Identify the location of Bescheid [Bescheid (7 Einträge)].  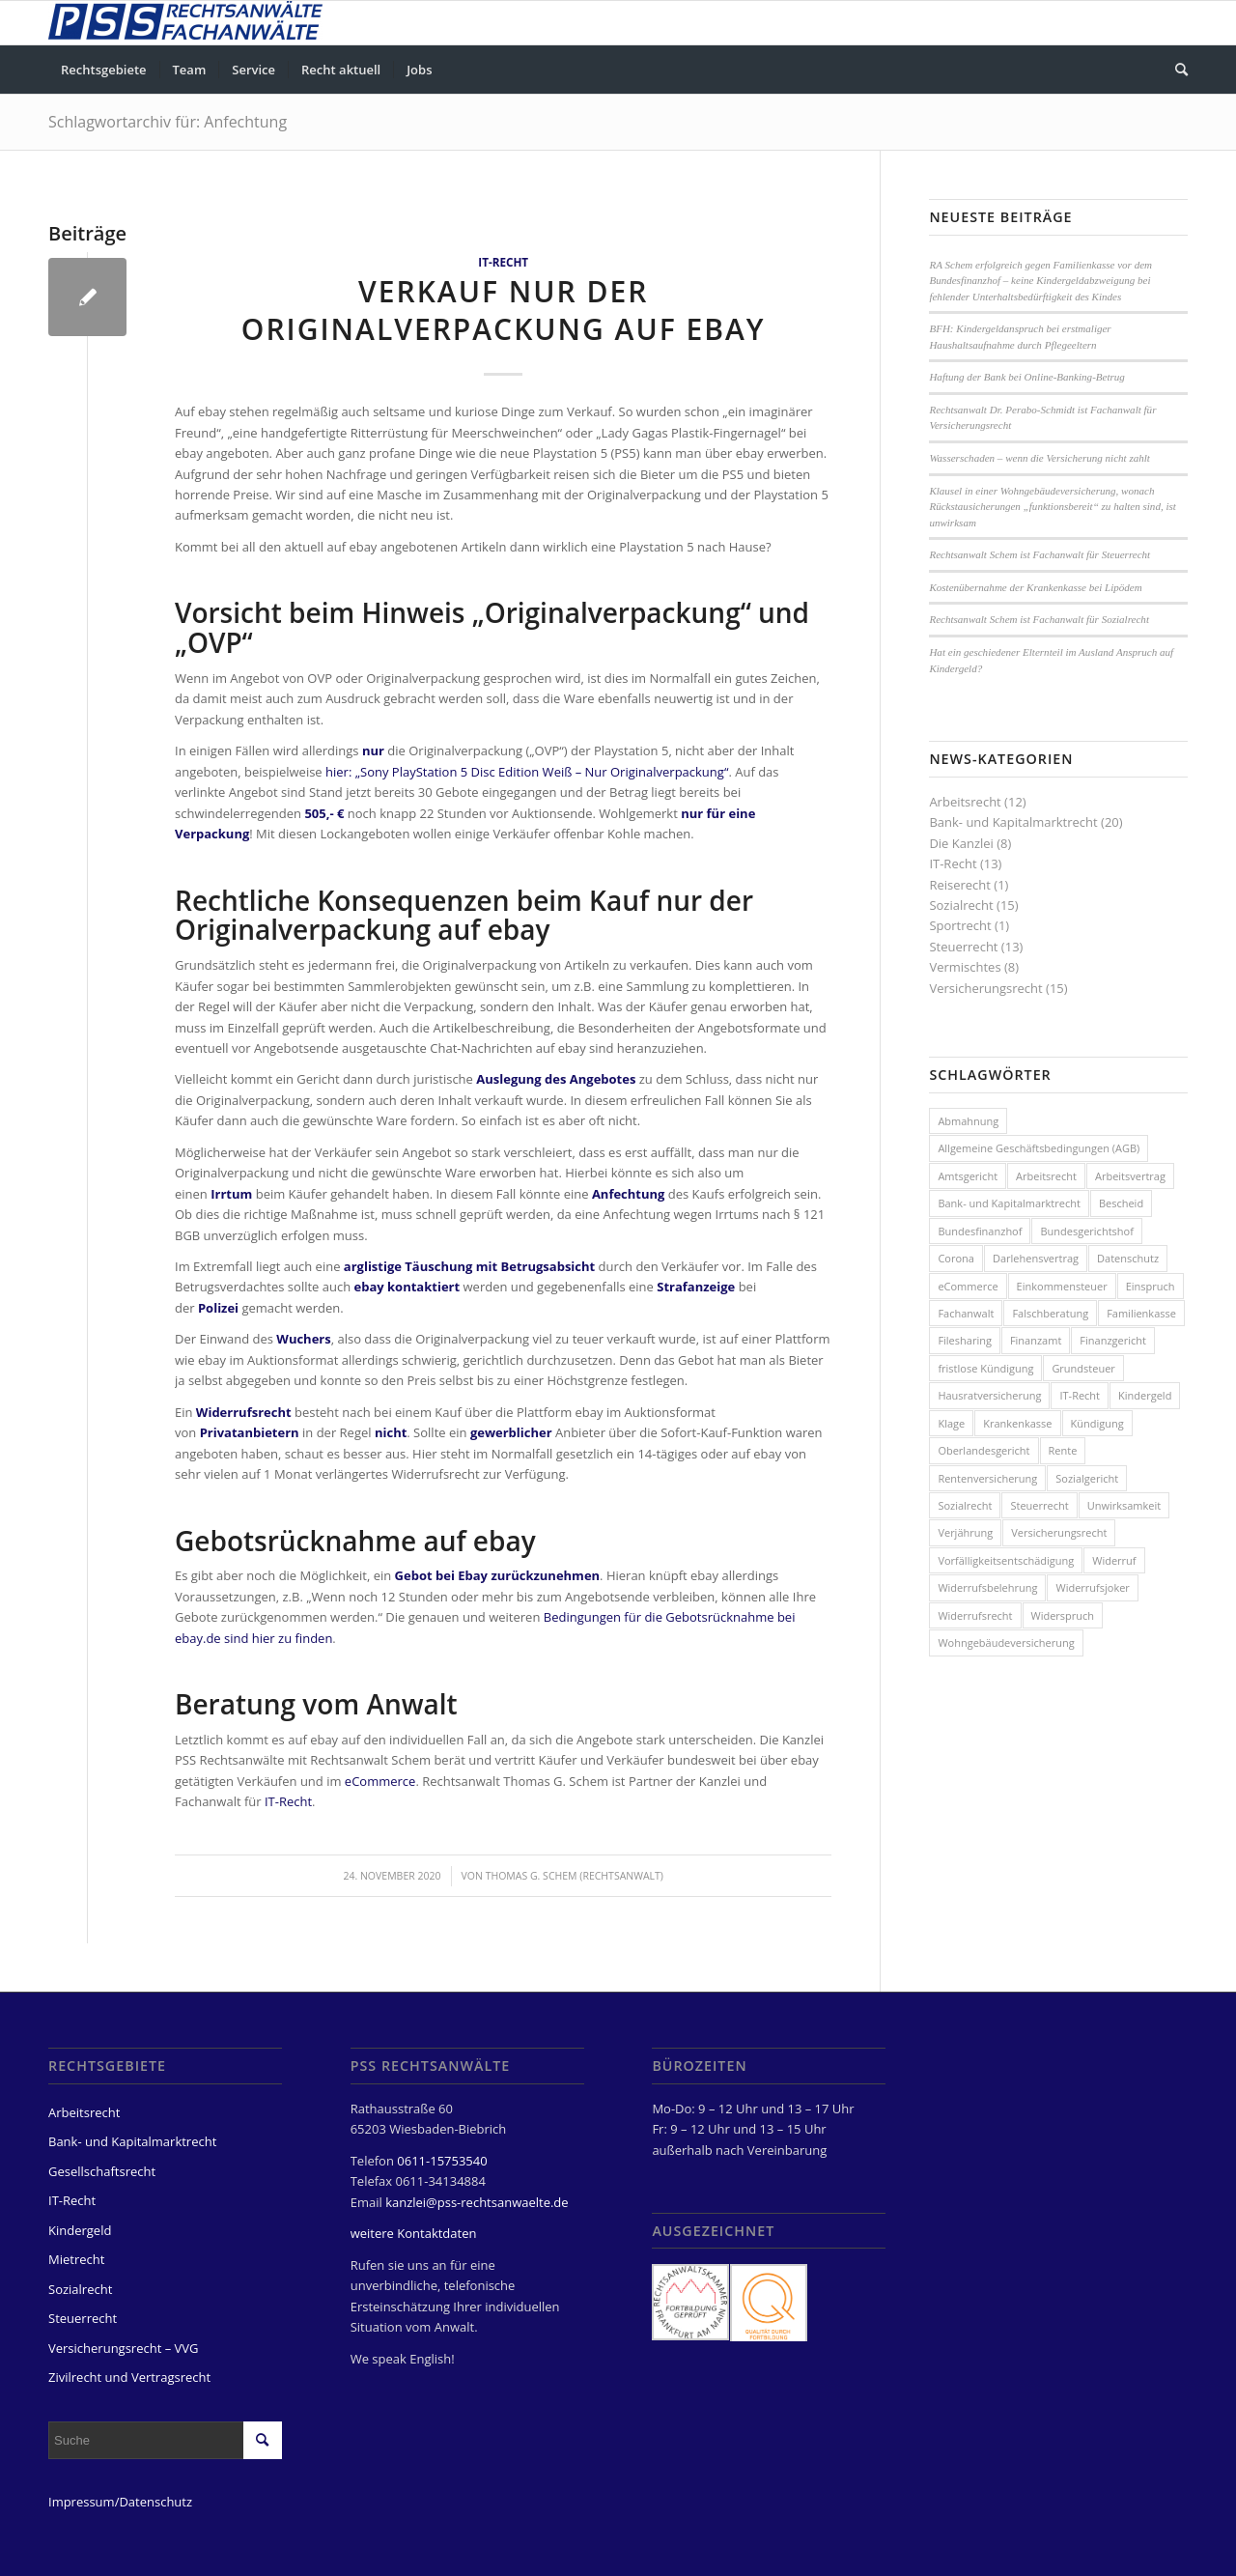
(1121, 1203).